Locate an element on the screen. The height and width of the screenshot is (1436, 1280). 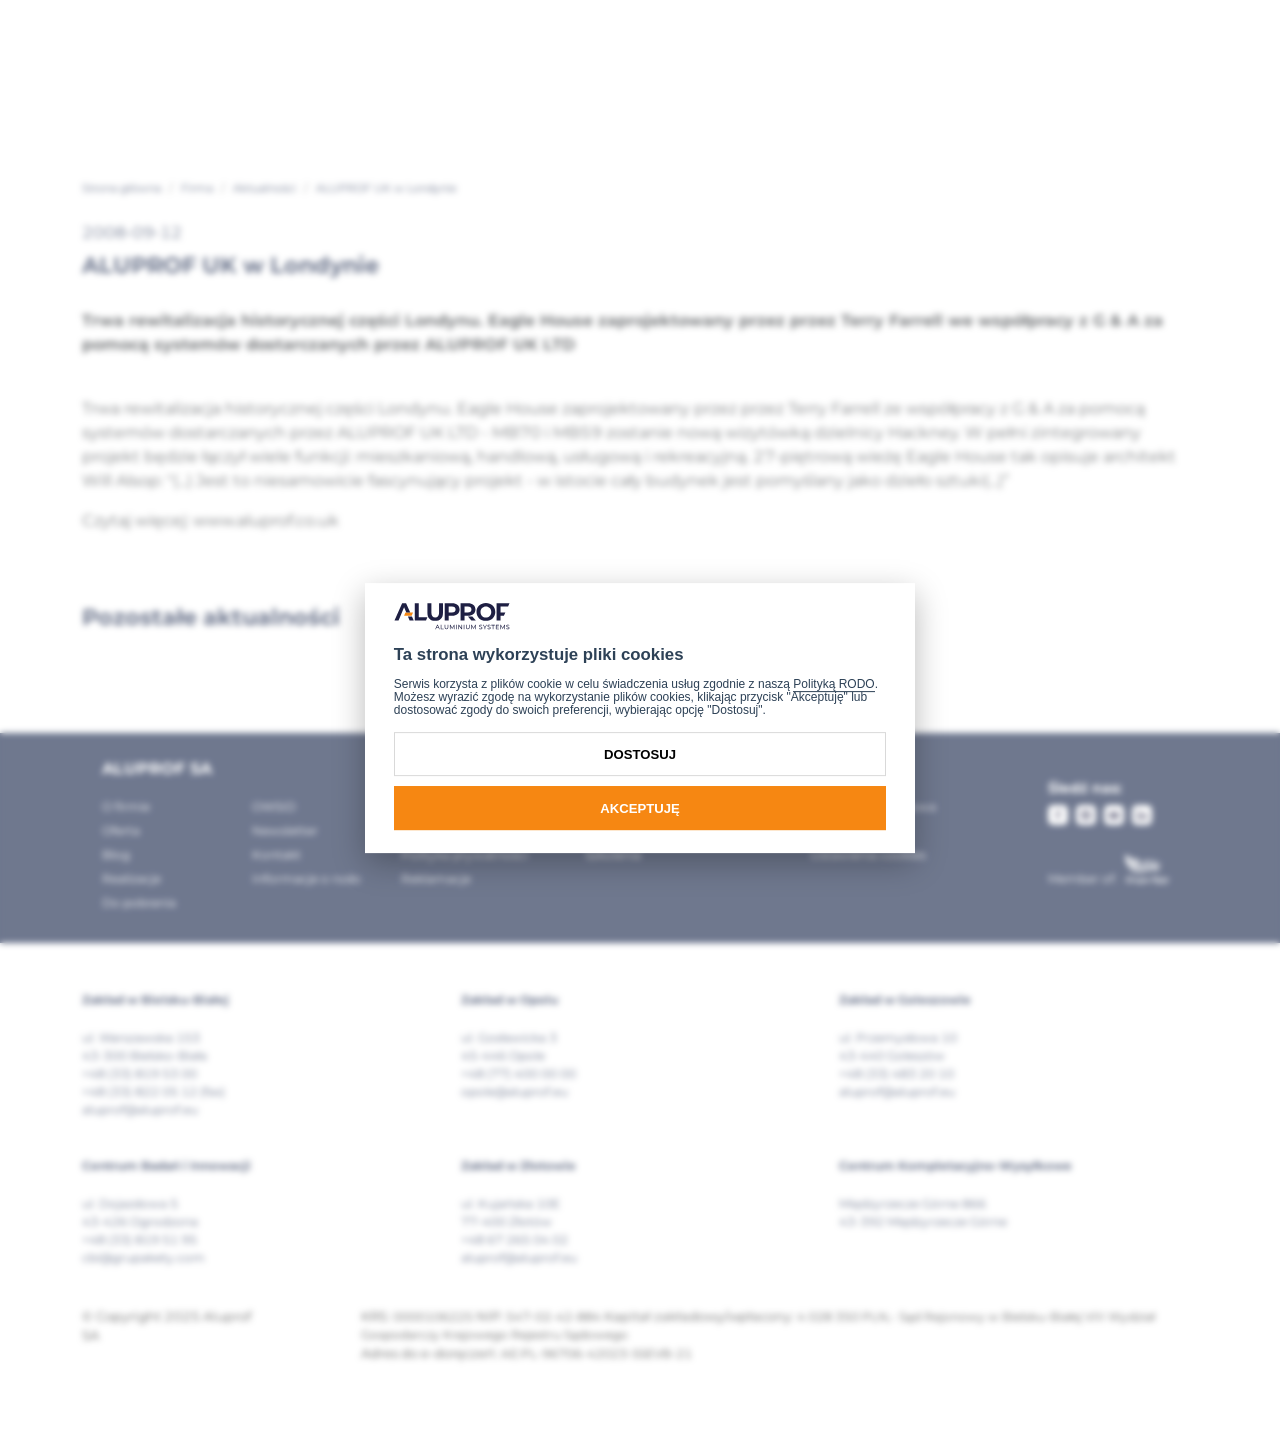
Dostosuj is located at coordinates (640, 754).